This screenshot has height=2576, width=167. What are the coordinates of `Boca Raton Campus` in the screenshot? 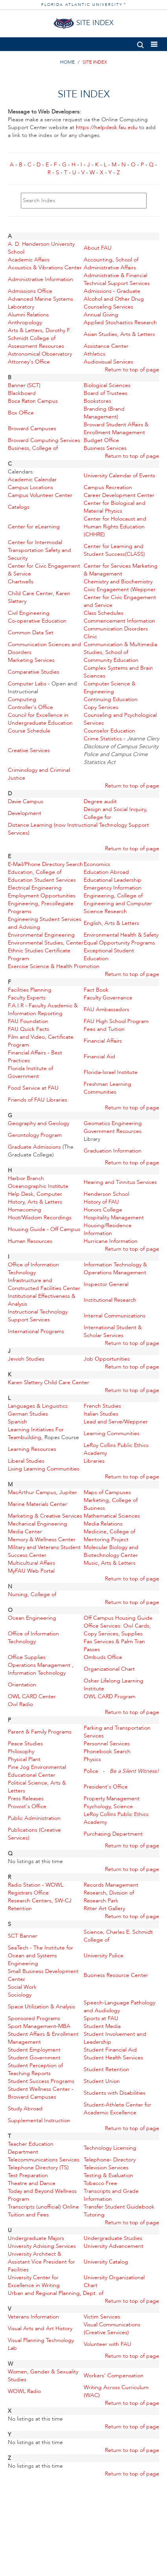 It's located at (33, 401).